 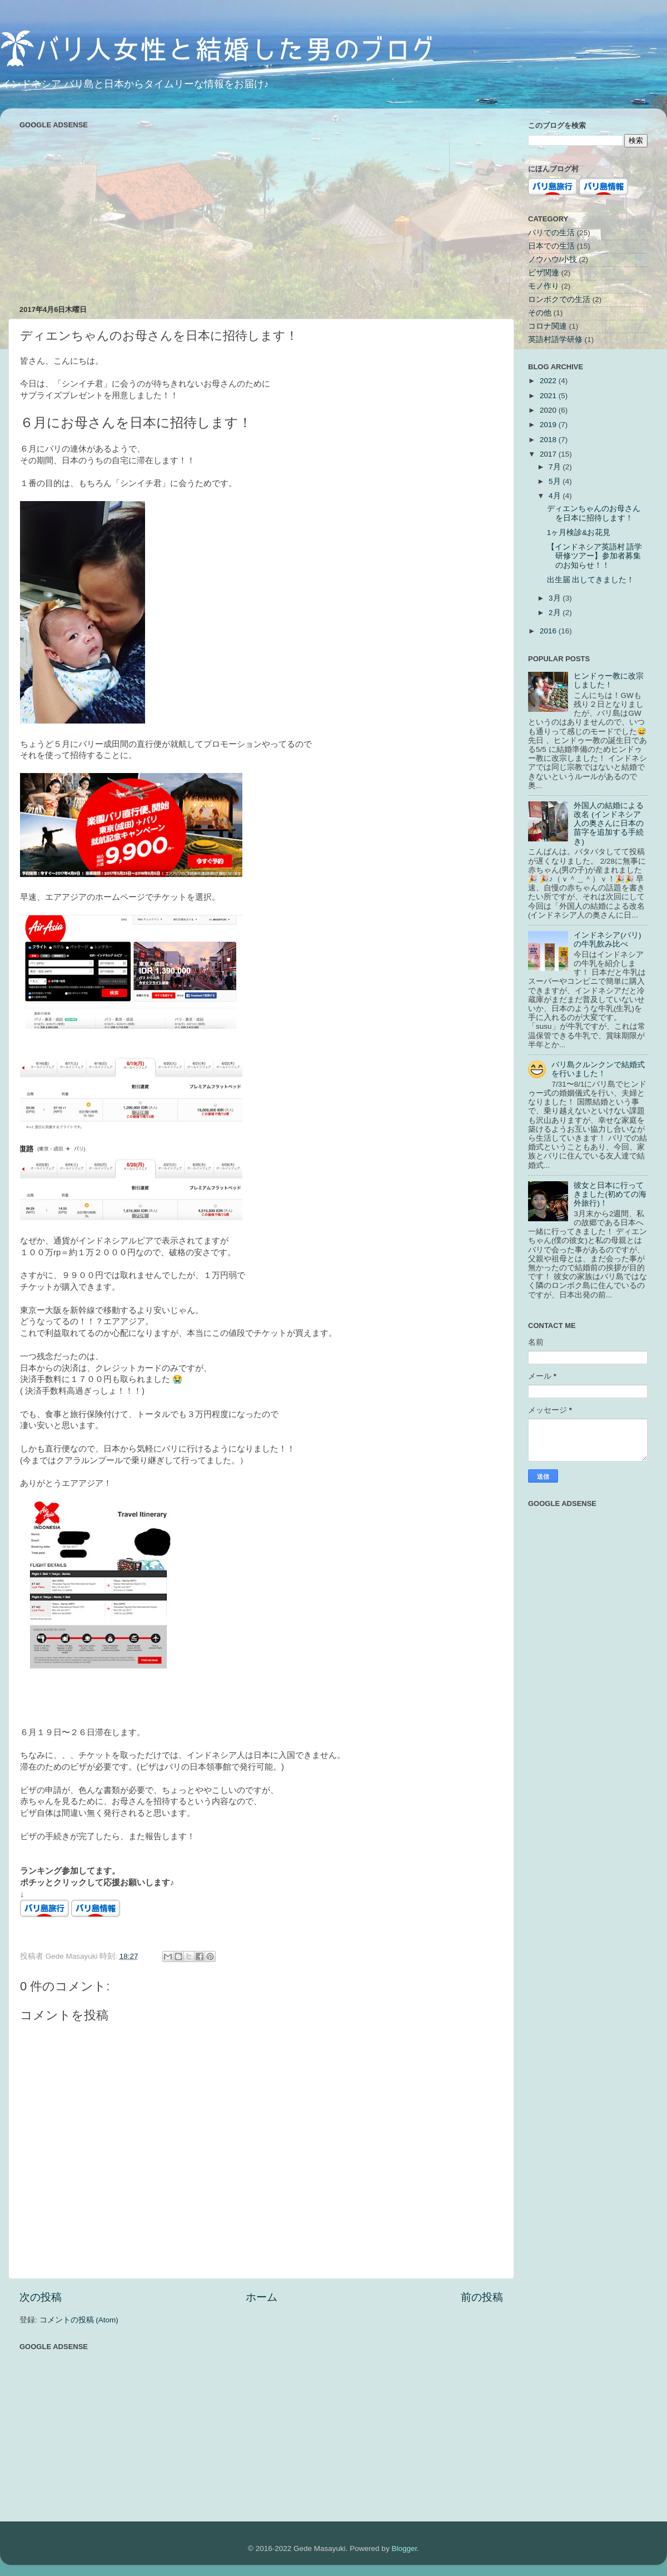 I want to click on 5月, so click(x=556, y=481).